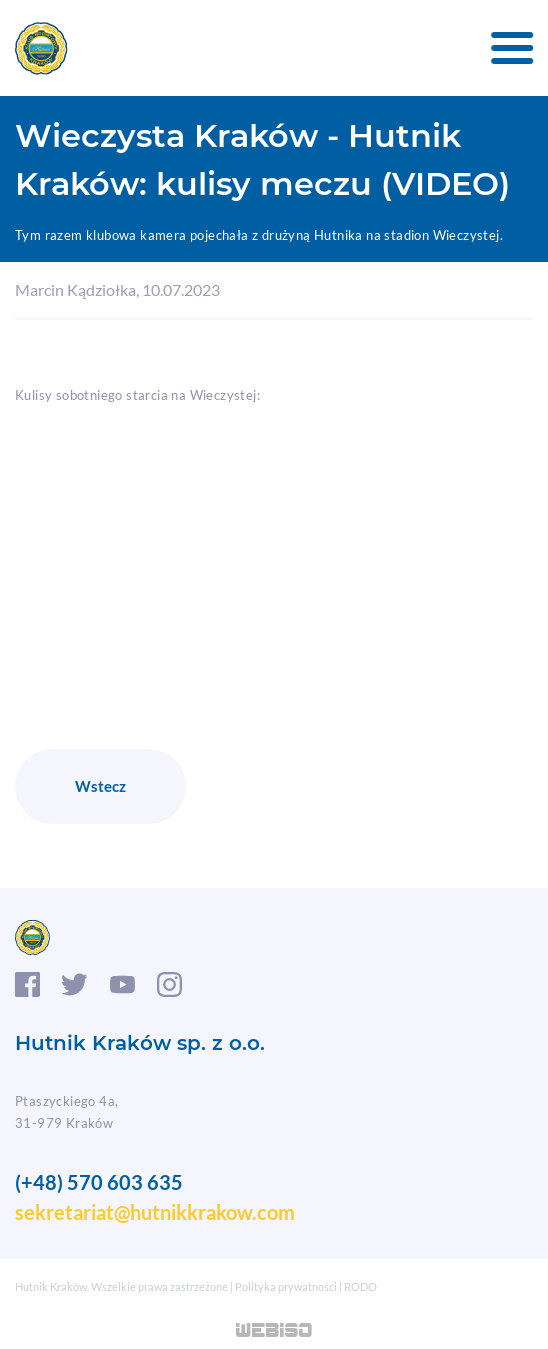 This screenshot has height=1349, width=548. I want to click on Wstecz, so click(100, 786).